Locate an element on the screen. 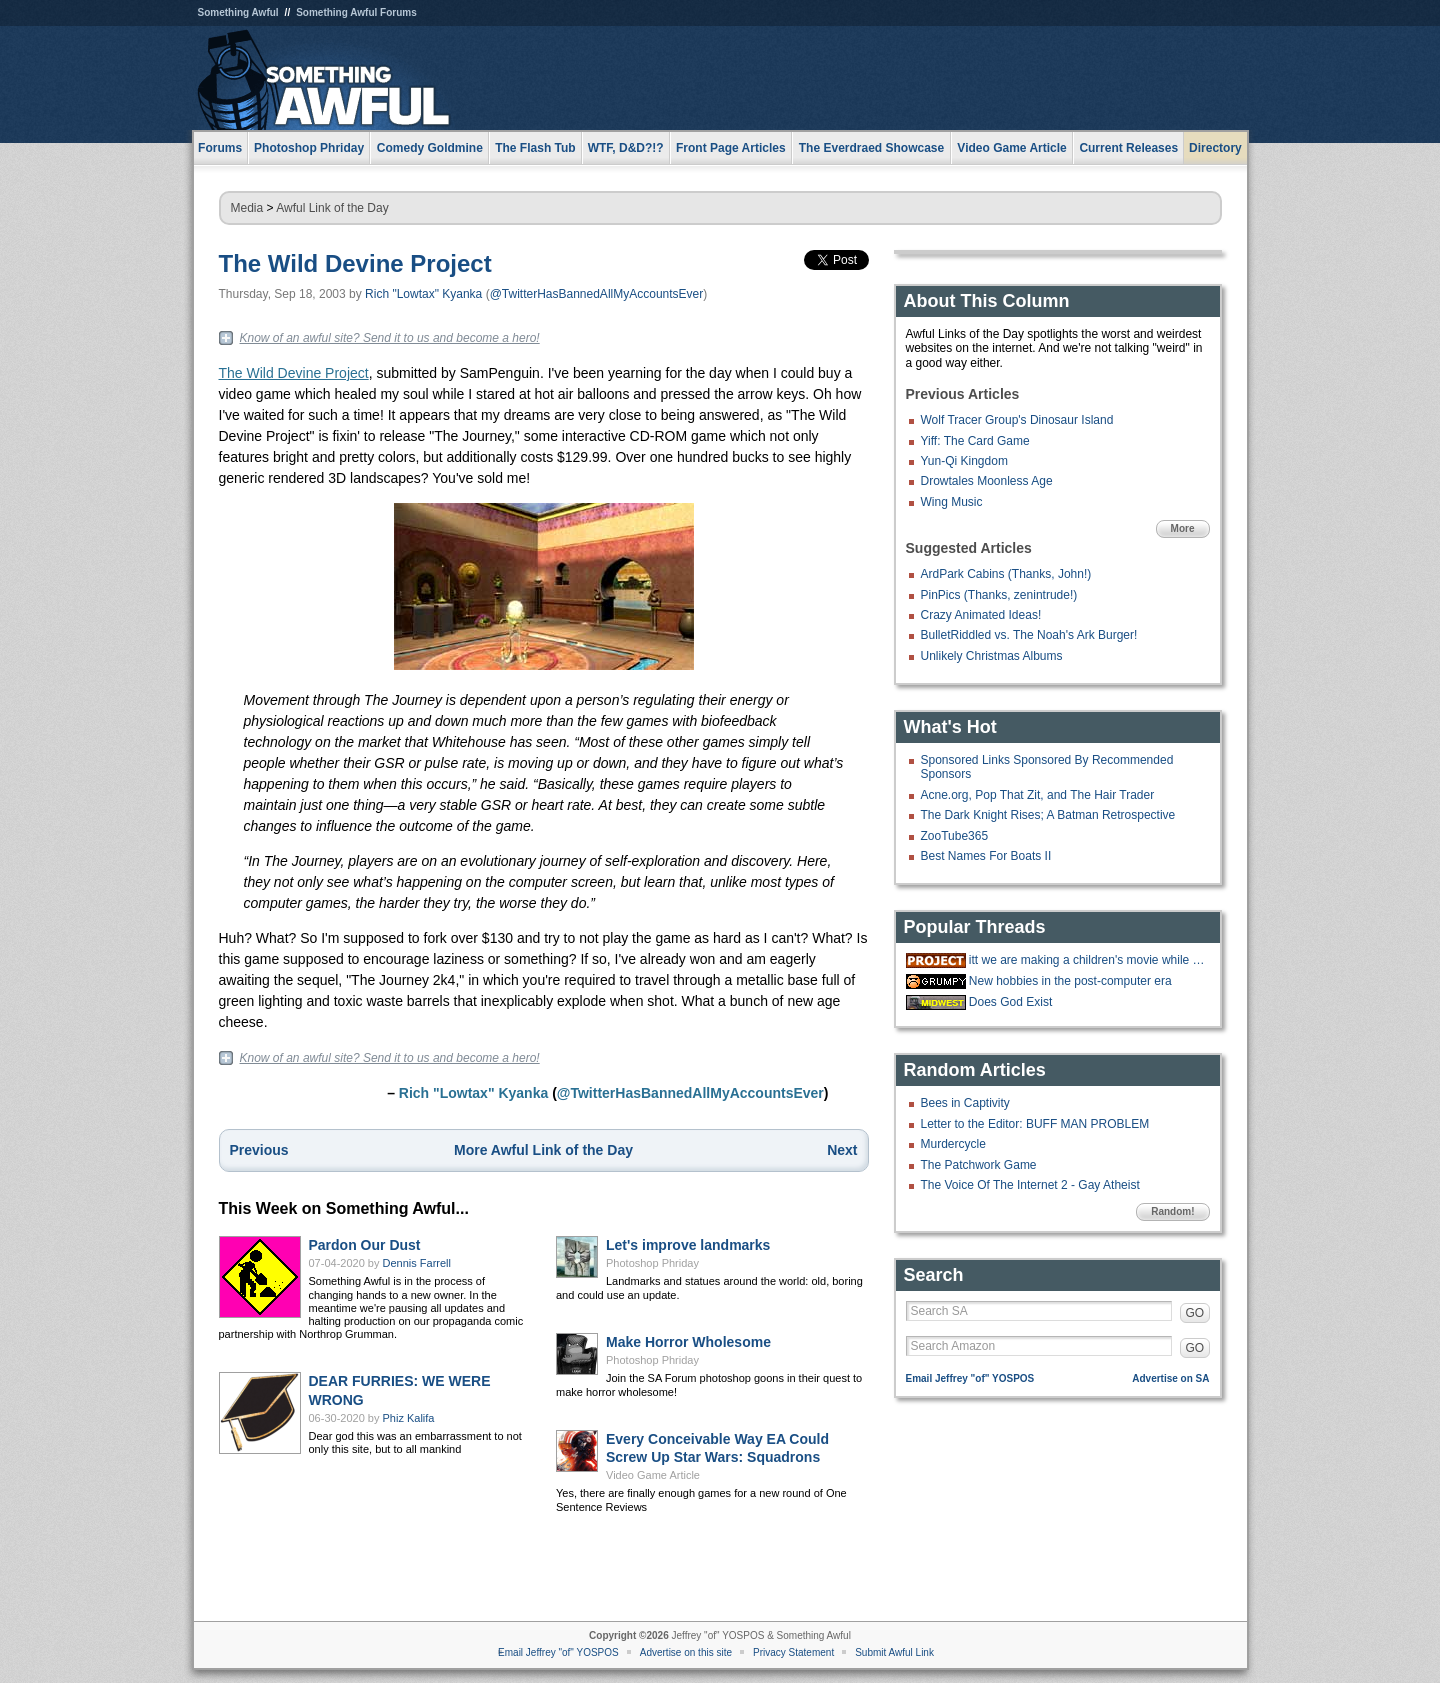 The width and height of the screenshot is (1440, 1683). Phiz Kalifa is located at coordinates (409, 1418).